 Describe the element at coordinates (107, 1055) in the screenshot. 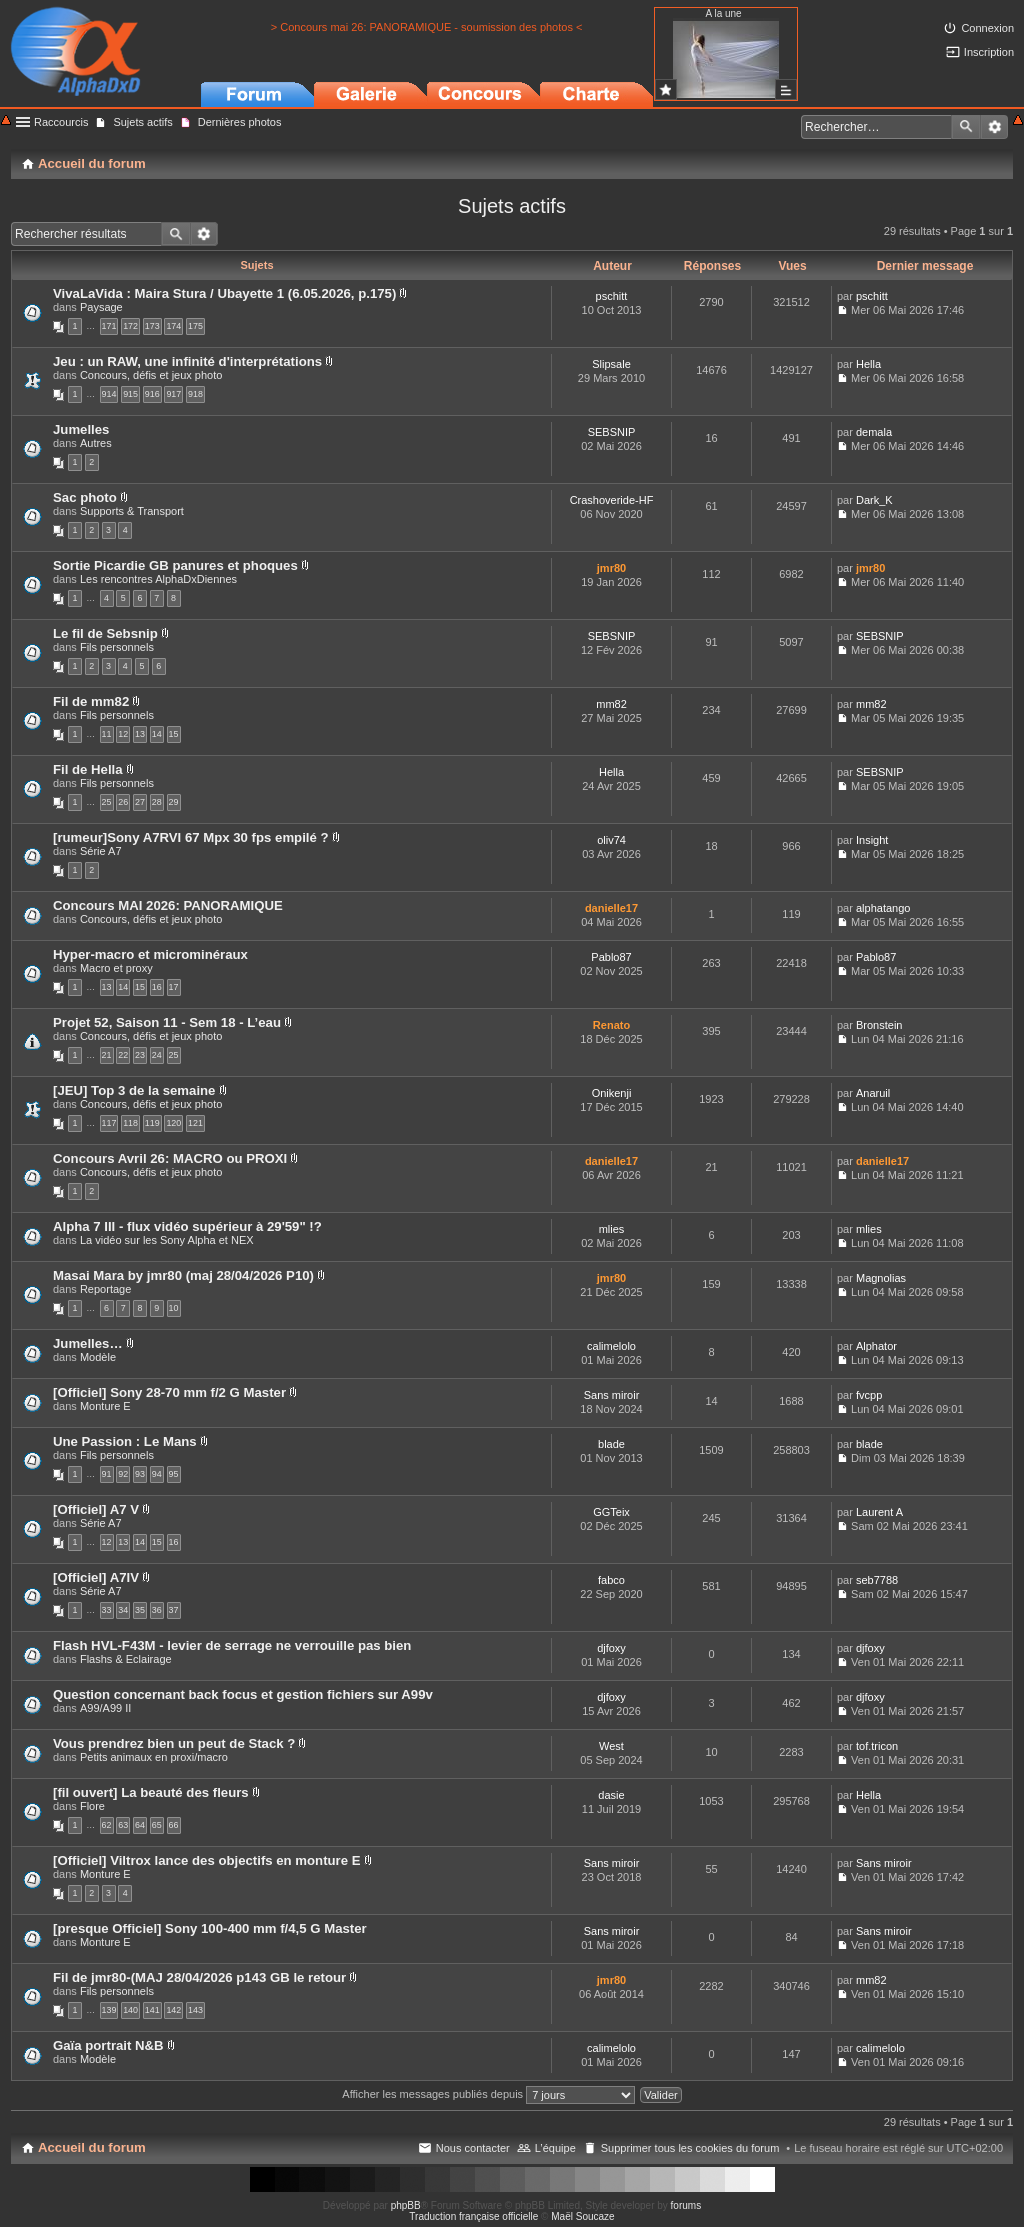

I see `21` at that location.